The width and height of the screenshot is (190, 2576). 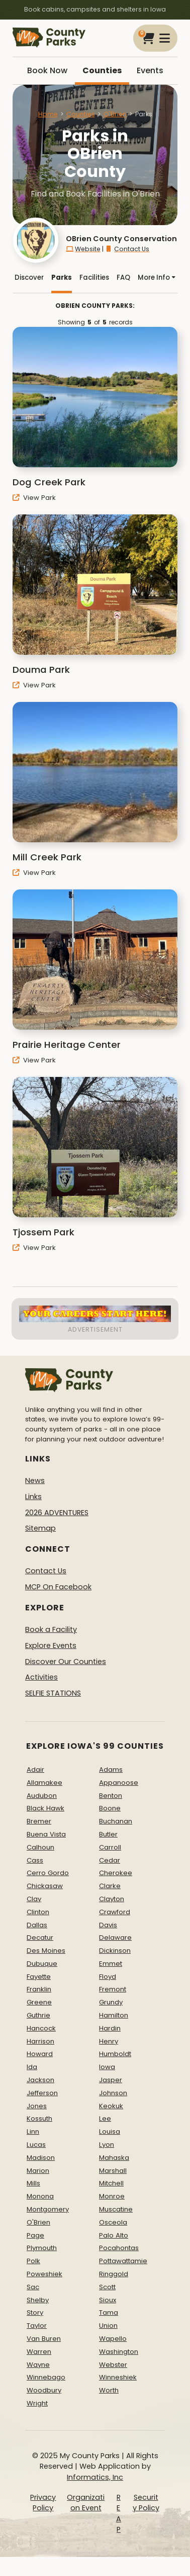 I want to click on Discover, so click(x=29, y=277).